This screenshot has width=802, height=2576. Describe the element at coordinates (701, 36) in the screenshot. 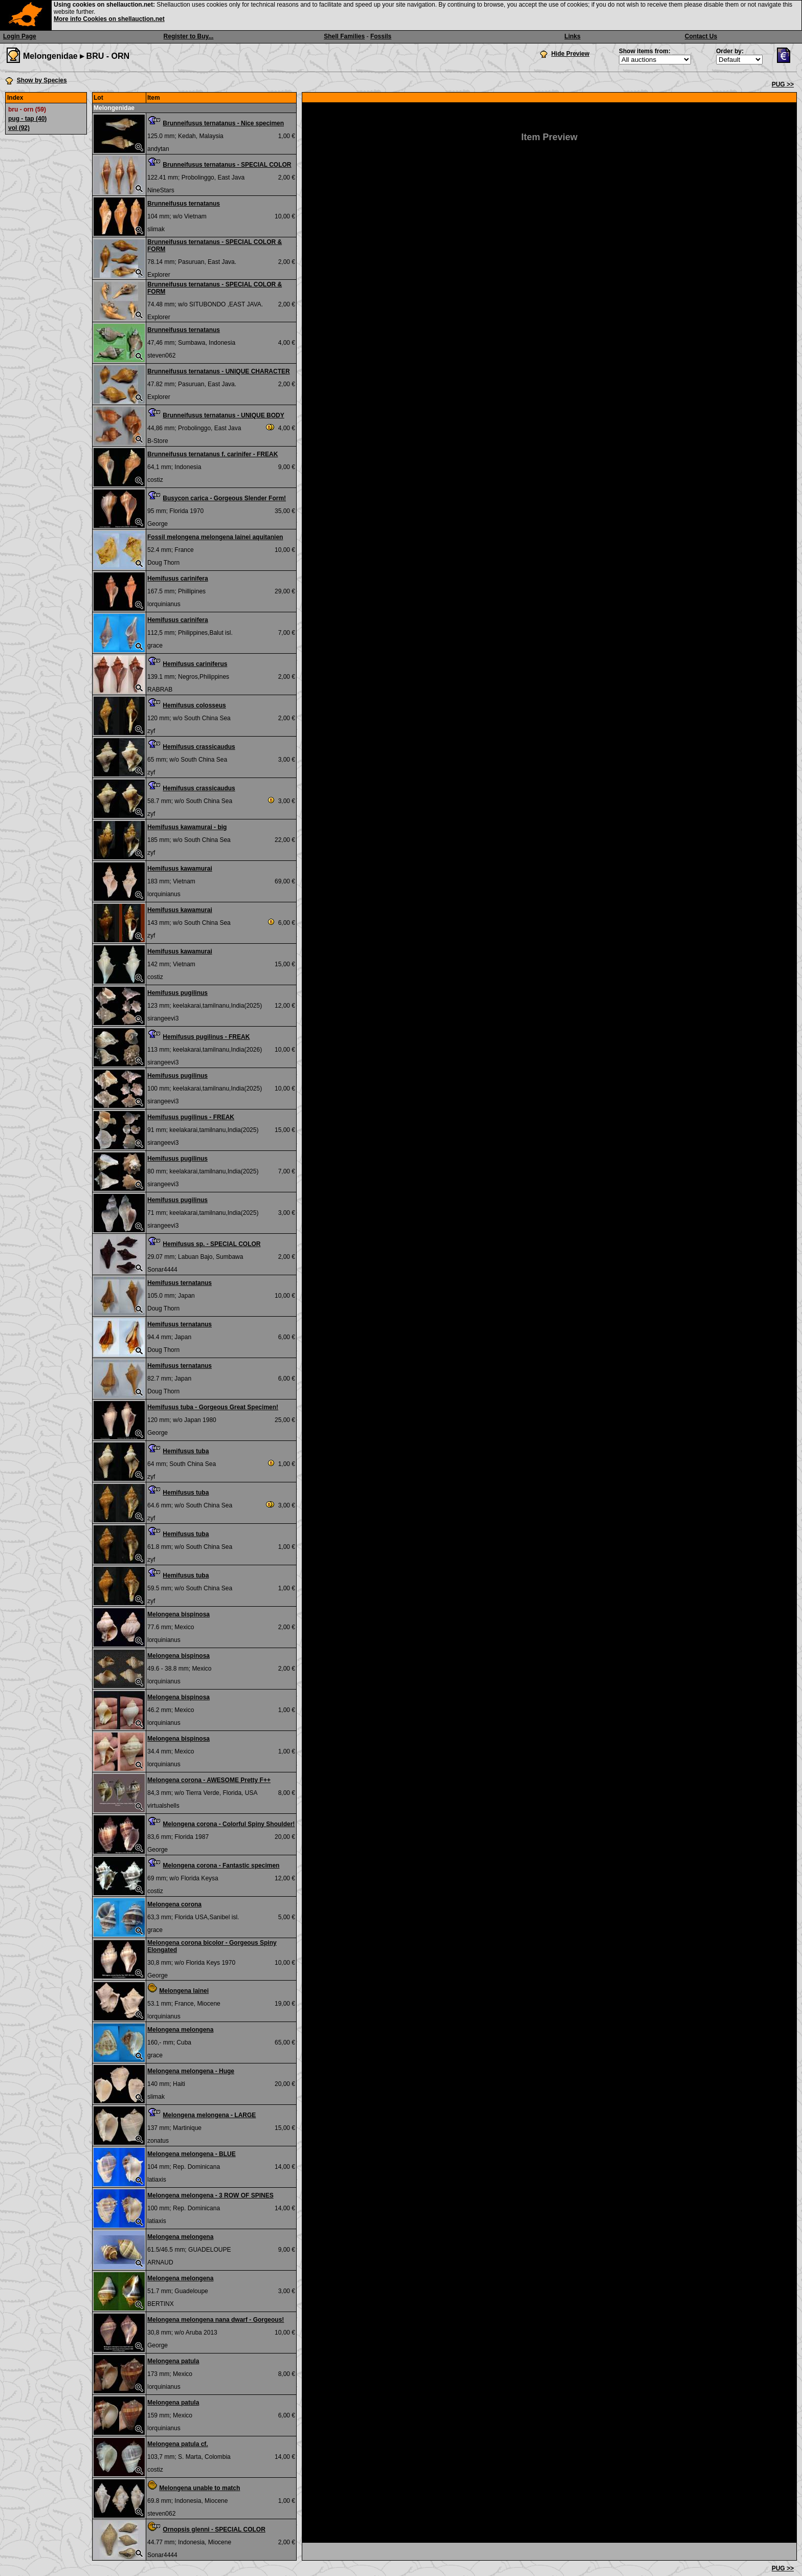

I see `Contact Us` at that location.